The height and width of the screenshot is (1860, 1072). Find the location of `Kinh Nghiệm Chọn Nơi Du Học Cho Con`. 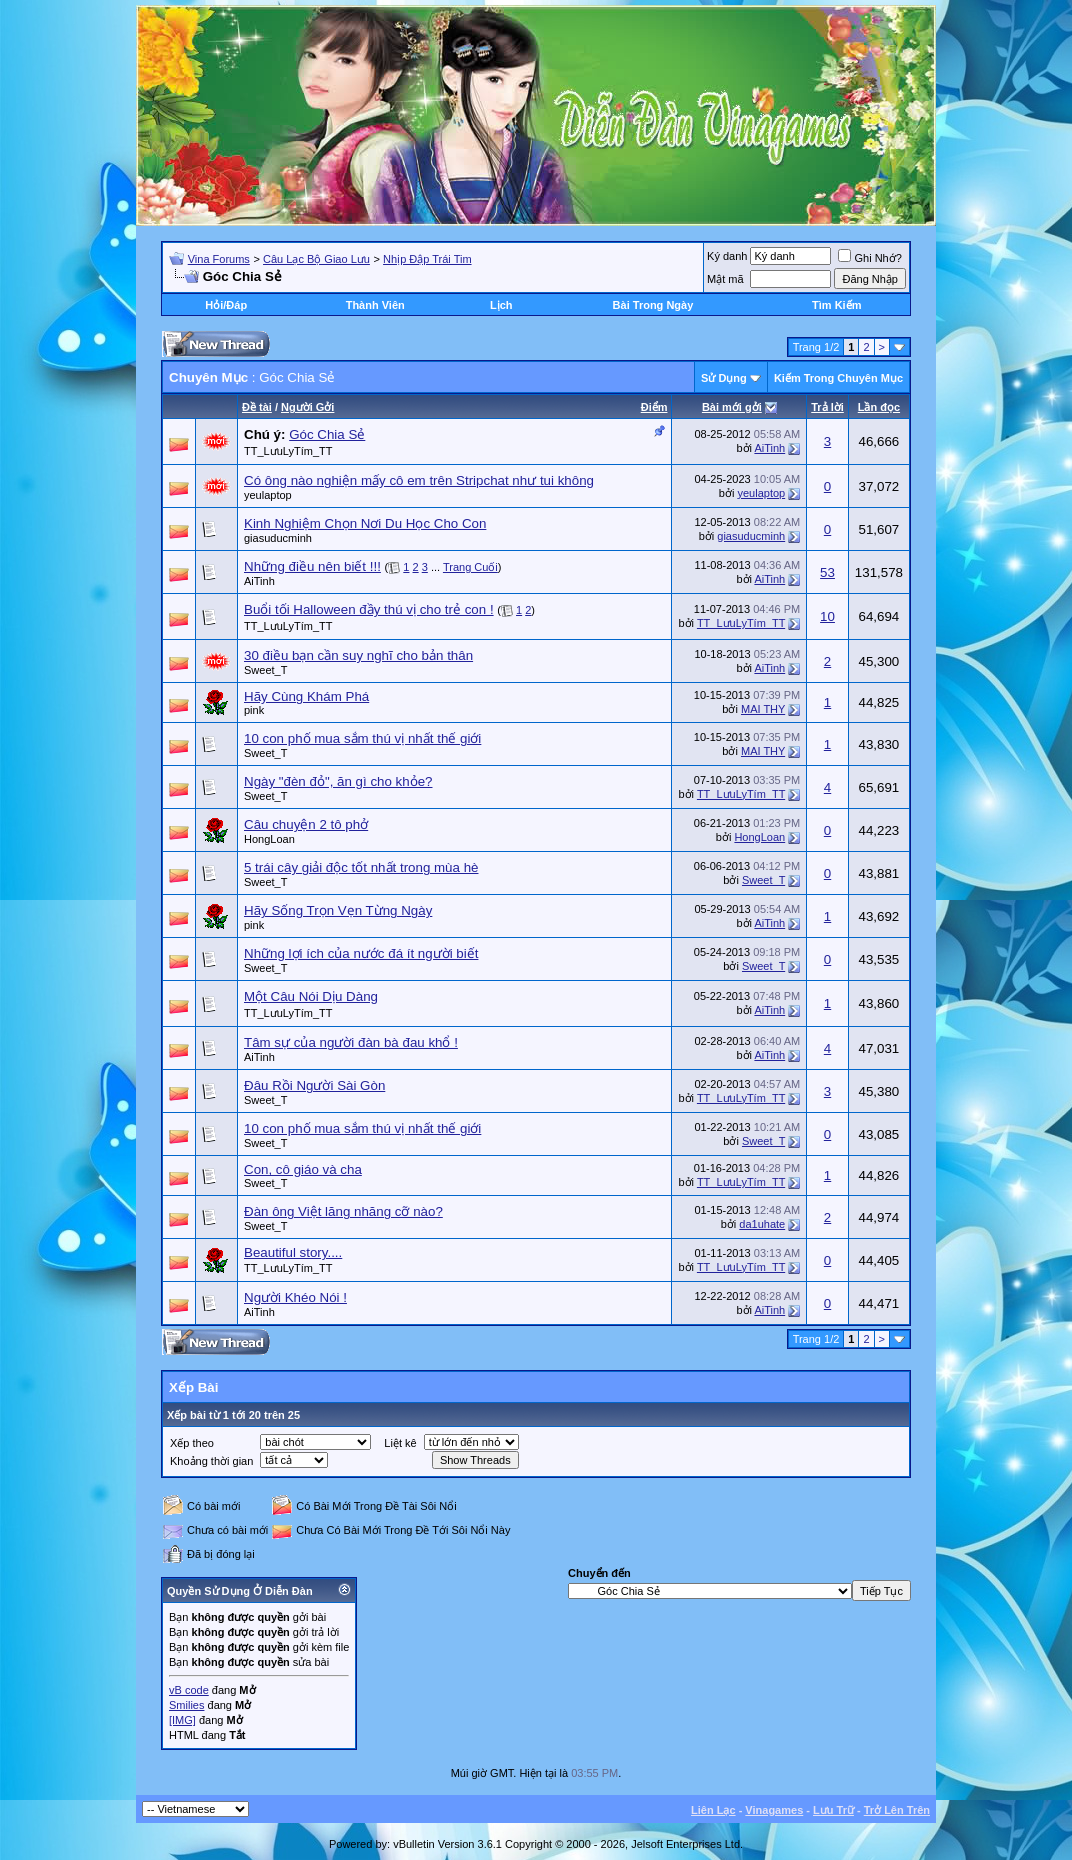

Kinh Nghiệm Chọn Nơi Du Học Cho Con is located at coordinates (365, 523).